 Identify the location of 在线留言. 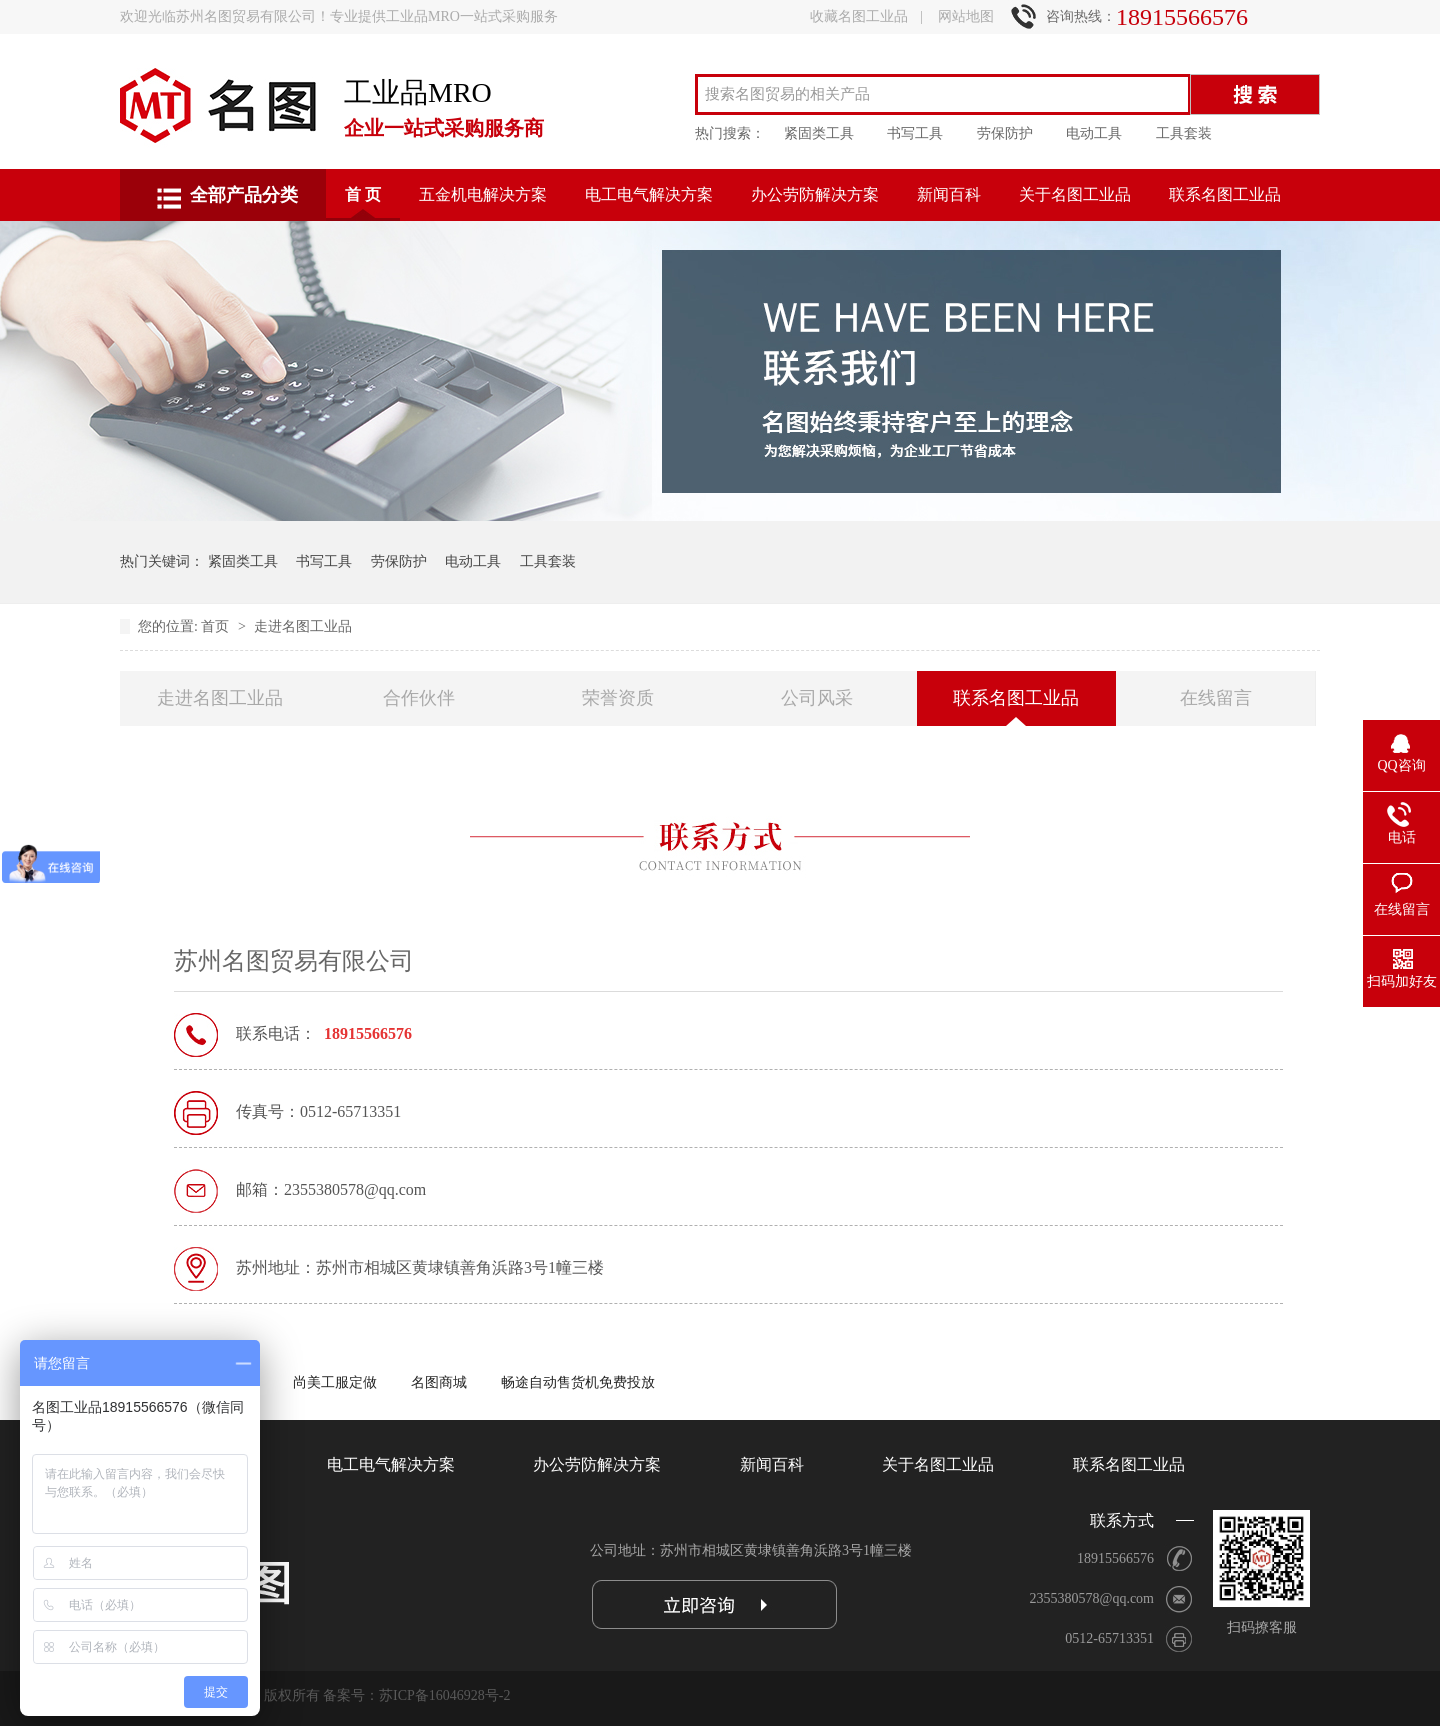
(1216, 698).